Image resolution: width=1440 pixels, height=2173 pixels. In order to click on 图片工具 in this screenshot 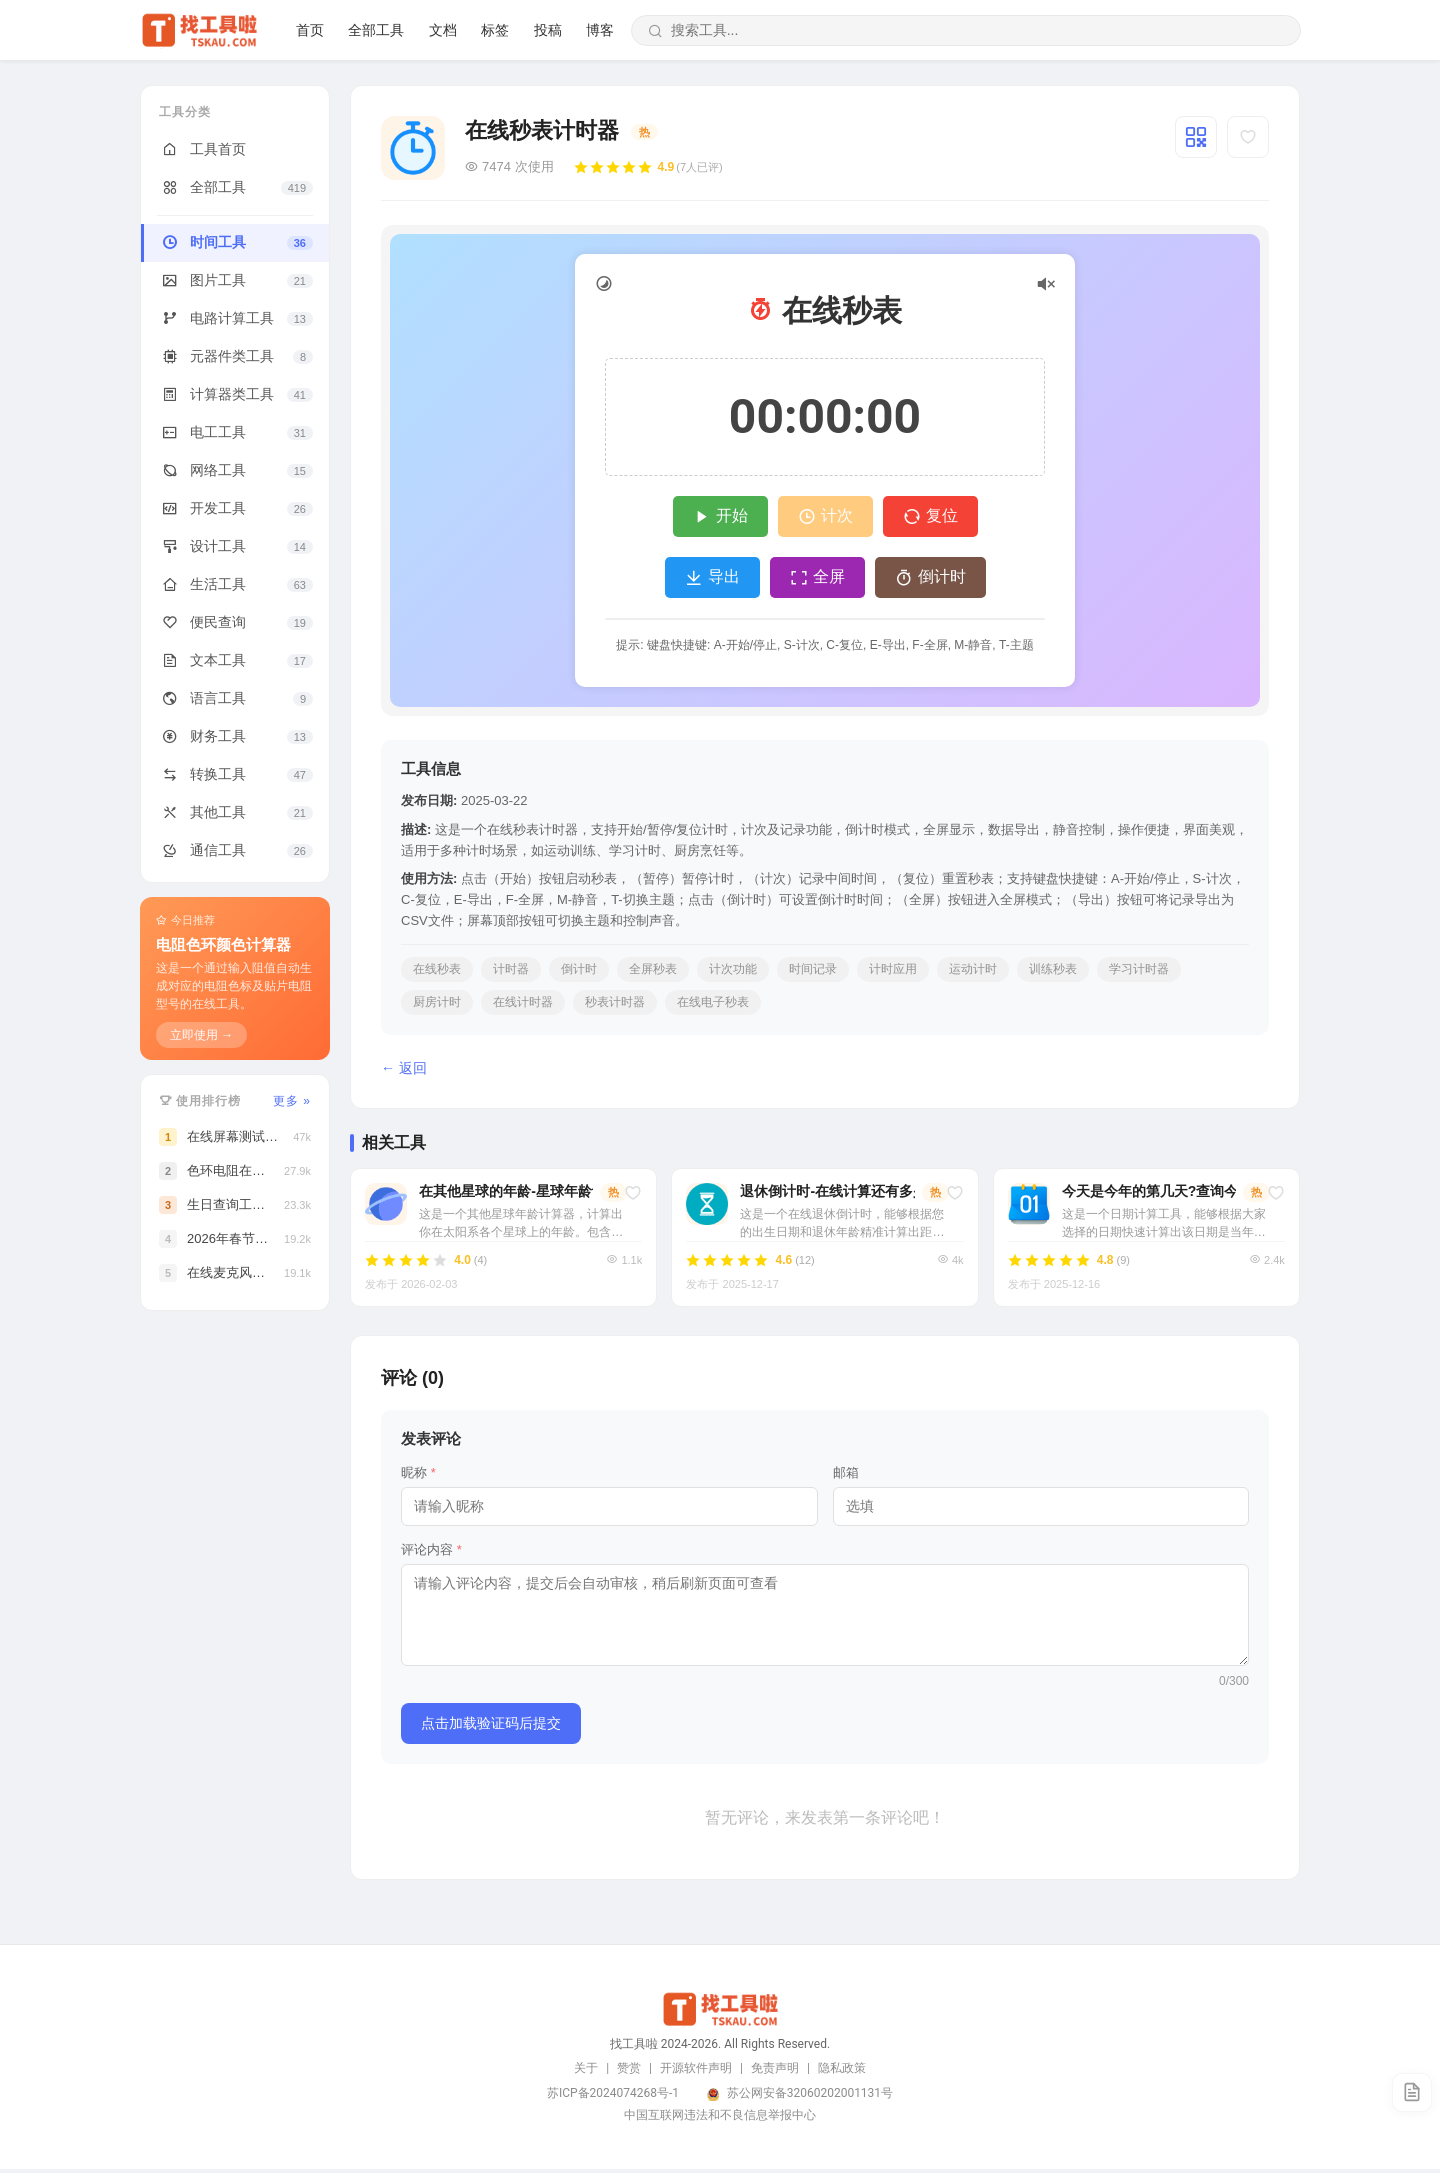, I will do `click(236, 281)`.